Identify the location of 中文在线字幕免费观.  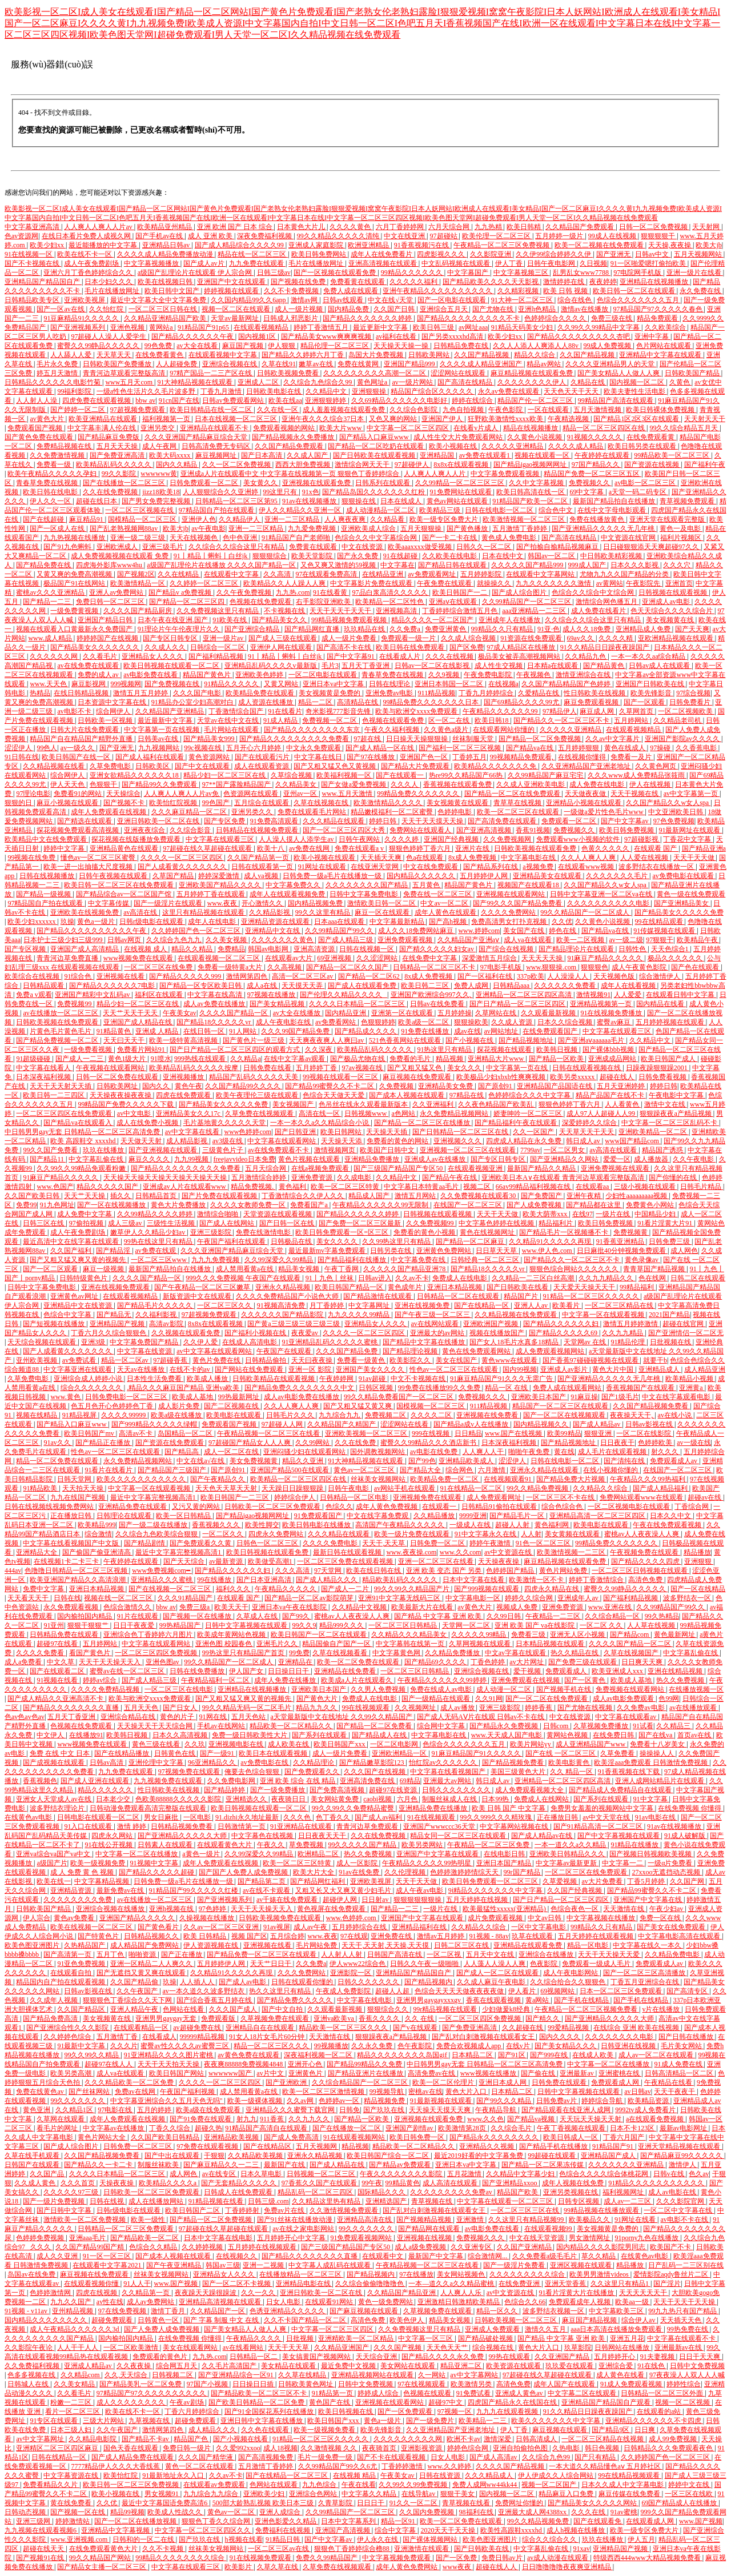
(378, 1516).